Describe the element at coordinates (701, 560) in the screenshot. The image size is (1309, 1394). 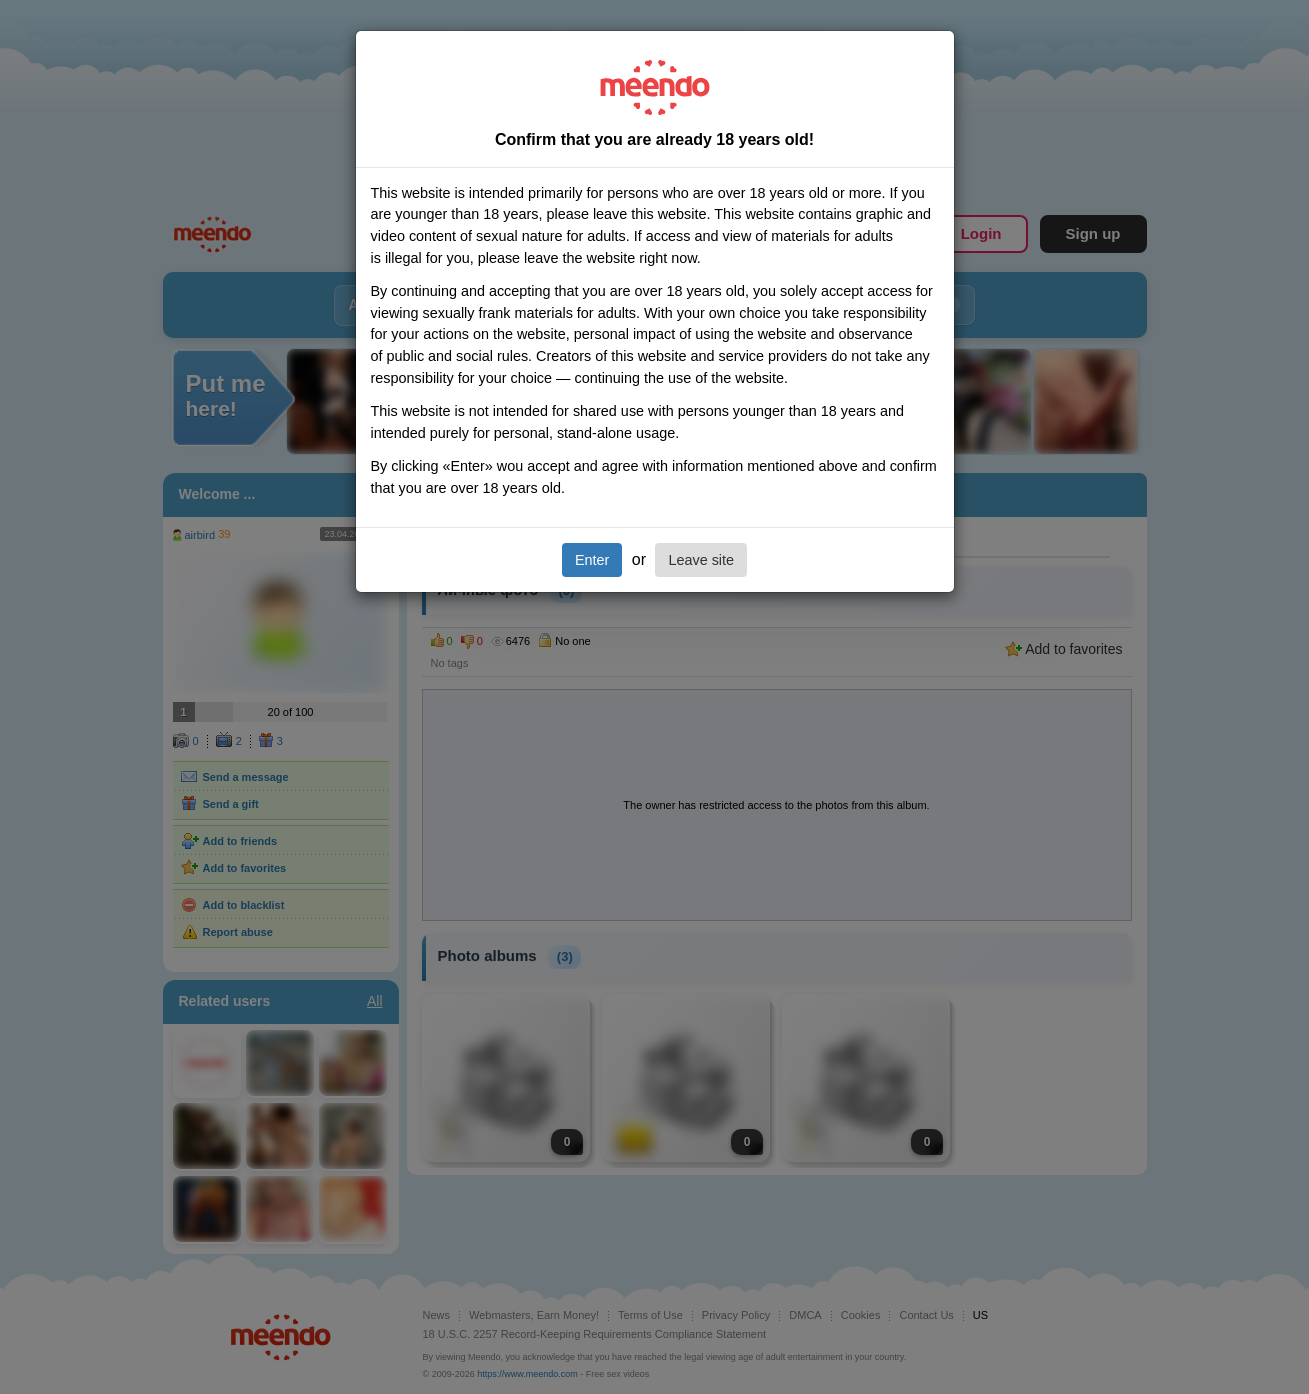
I see `Leave site` at that location.